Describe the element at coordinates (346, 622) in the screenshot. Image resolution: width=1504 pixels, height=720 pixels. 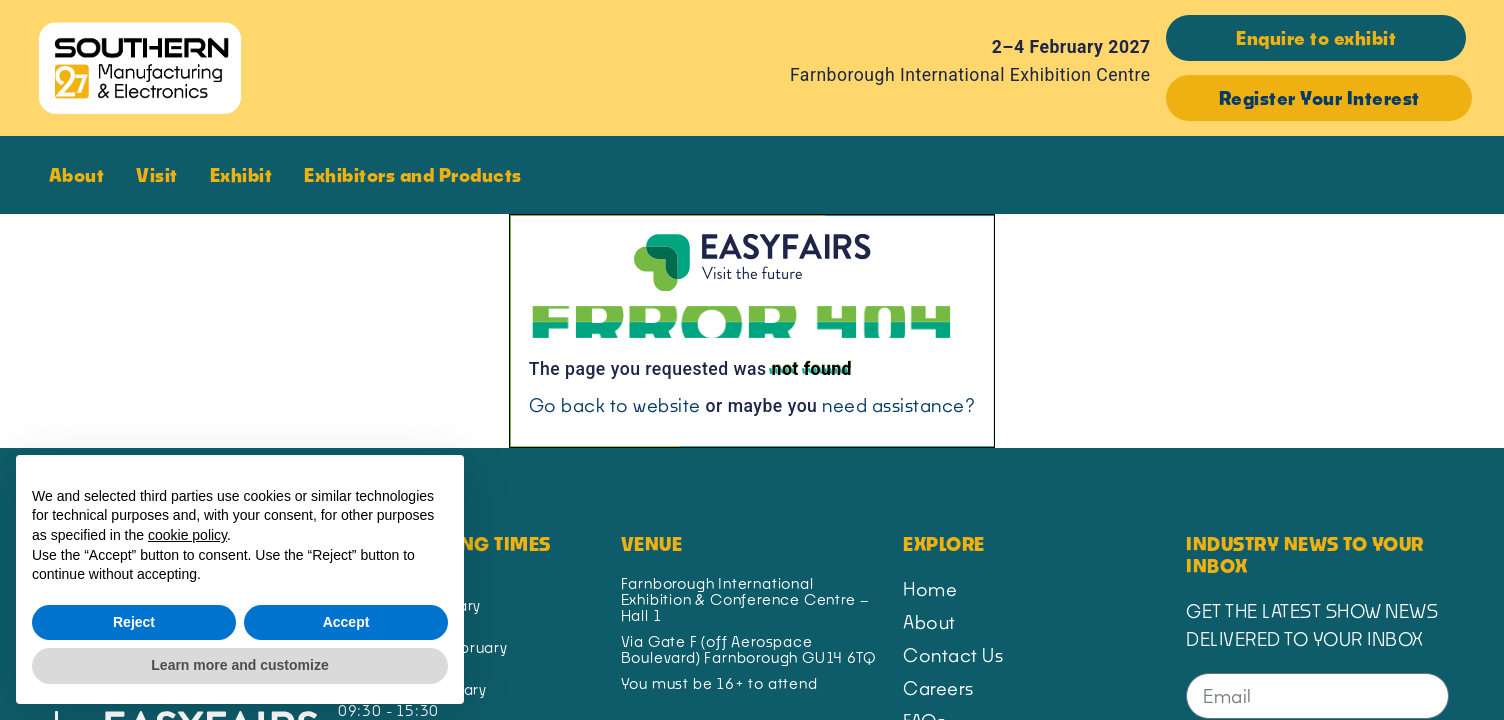
I see `Accept [button]` at that location.